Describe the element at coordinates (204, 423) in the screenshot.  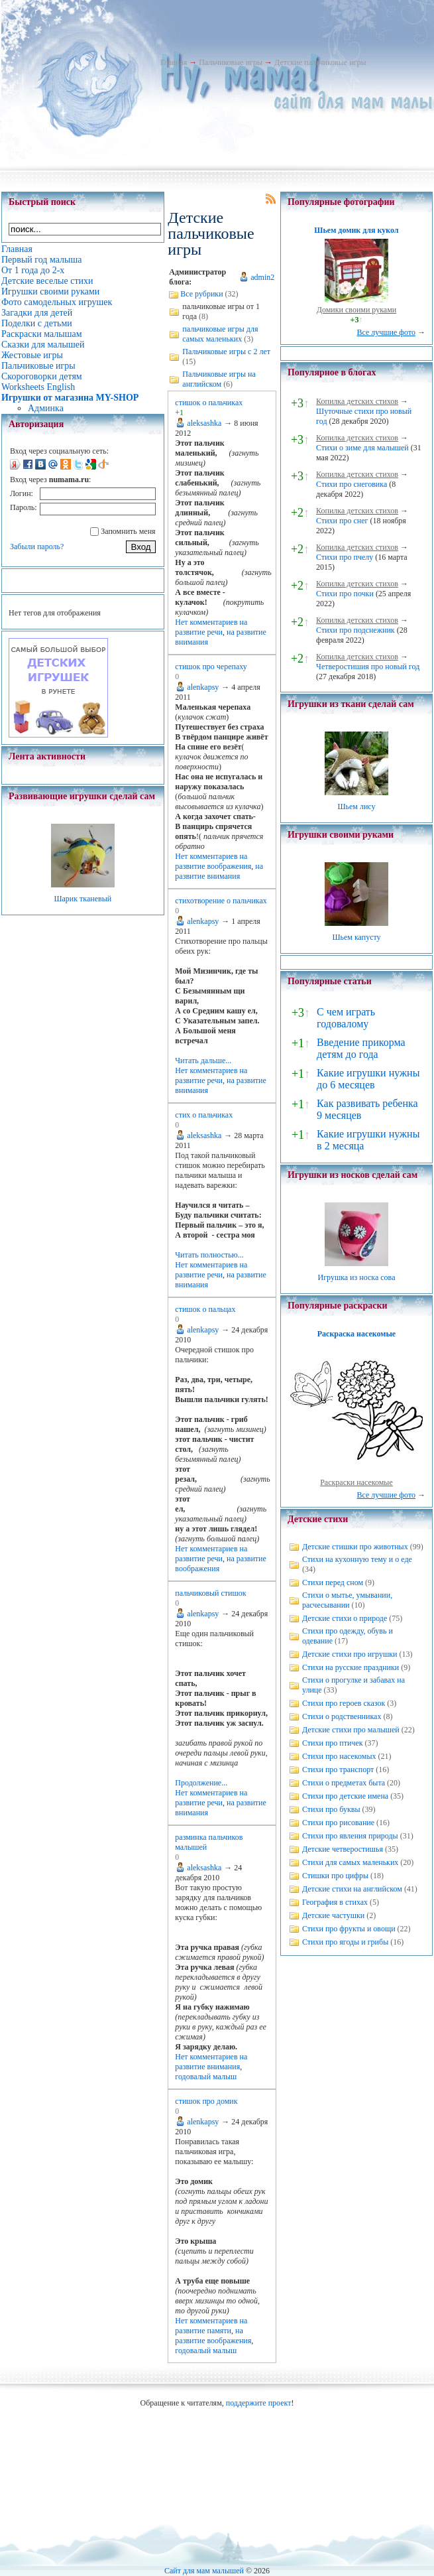
I see `aleksashka` at that location.